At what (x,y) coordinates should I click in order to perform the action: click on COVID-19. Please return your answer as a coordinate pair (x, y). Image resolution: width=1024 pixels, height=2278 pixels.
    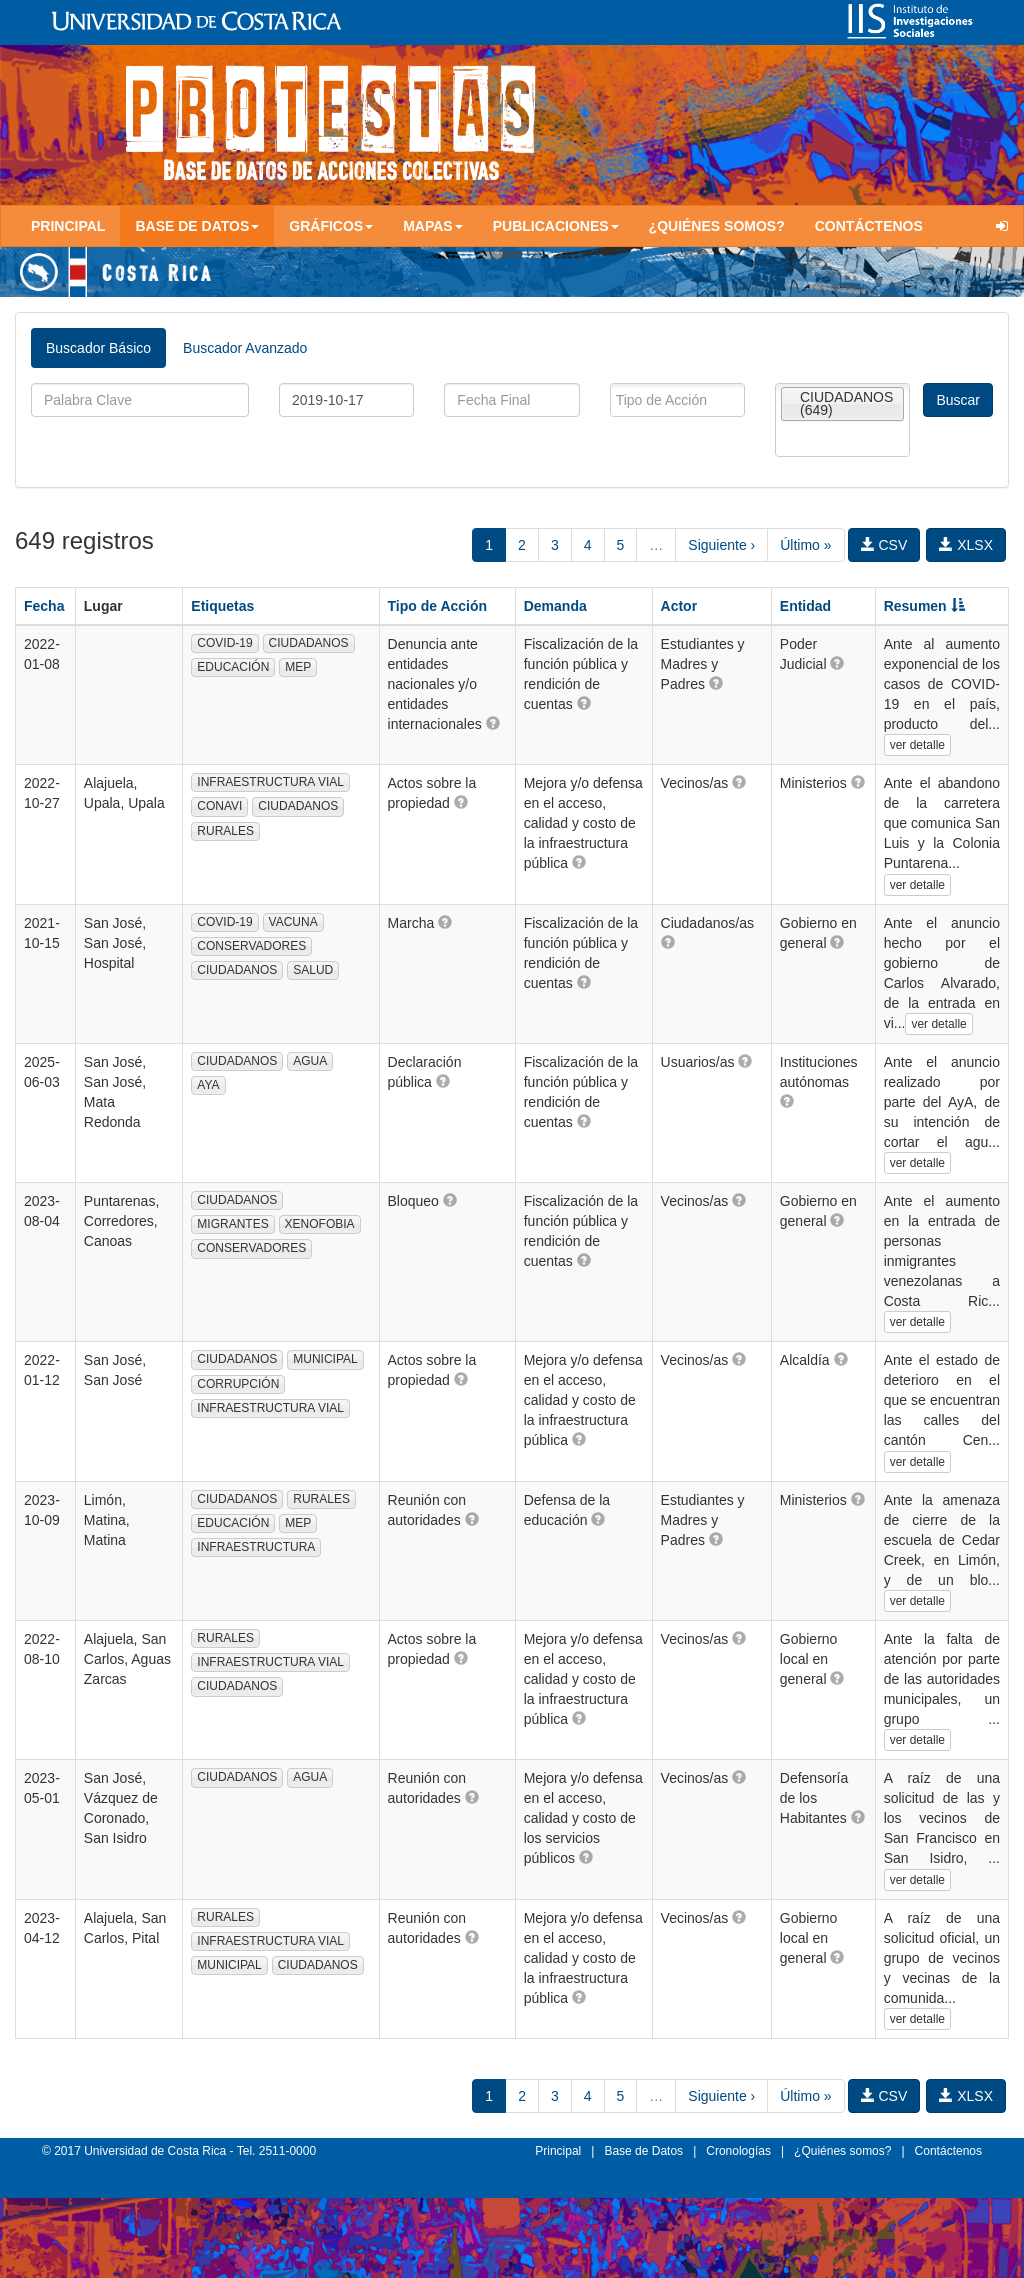
    Looking at the image, I should click on (224, 643).